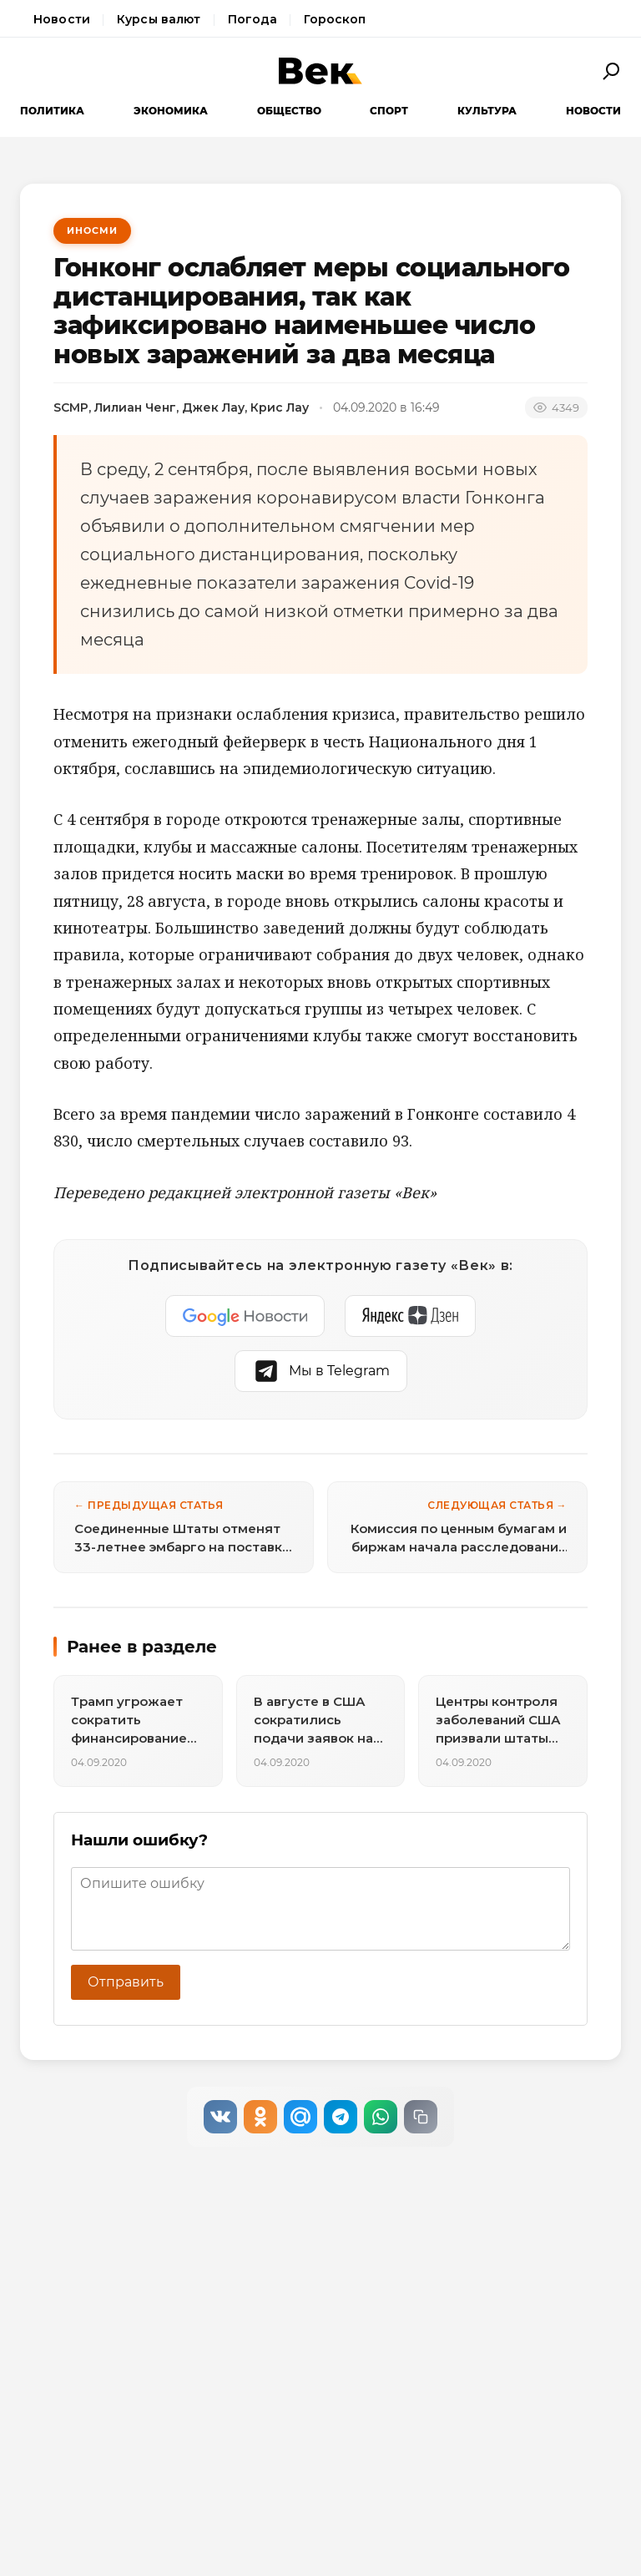  What do you see at coordinates (335, 19) in the screenshot?
I see `Гороскоп` at bounding box center [335, 19].